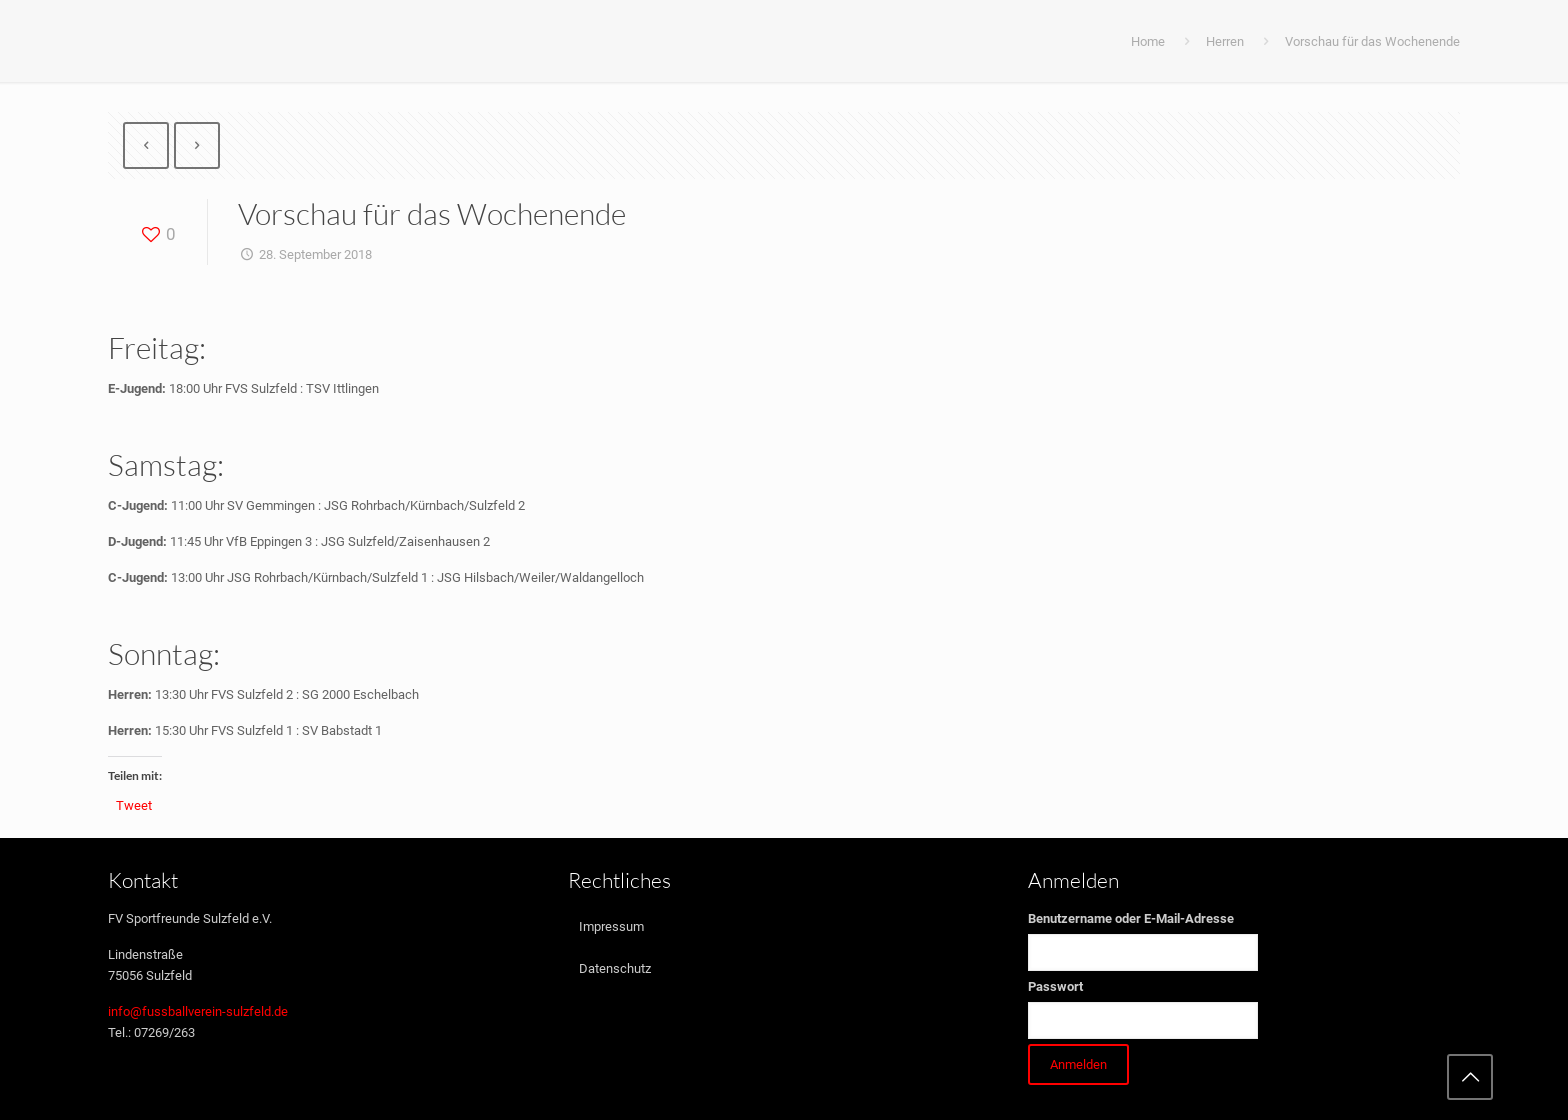  Describe the element at coordinates (1372, 41) in the screenshot. I see `Vorschau für das Wochenende` at that location.